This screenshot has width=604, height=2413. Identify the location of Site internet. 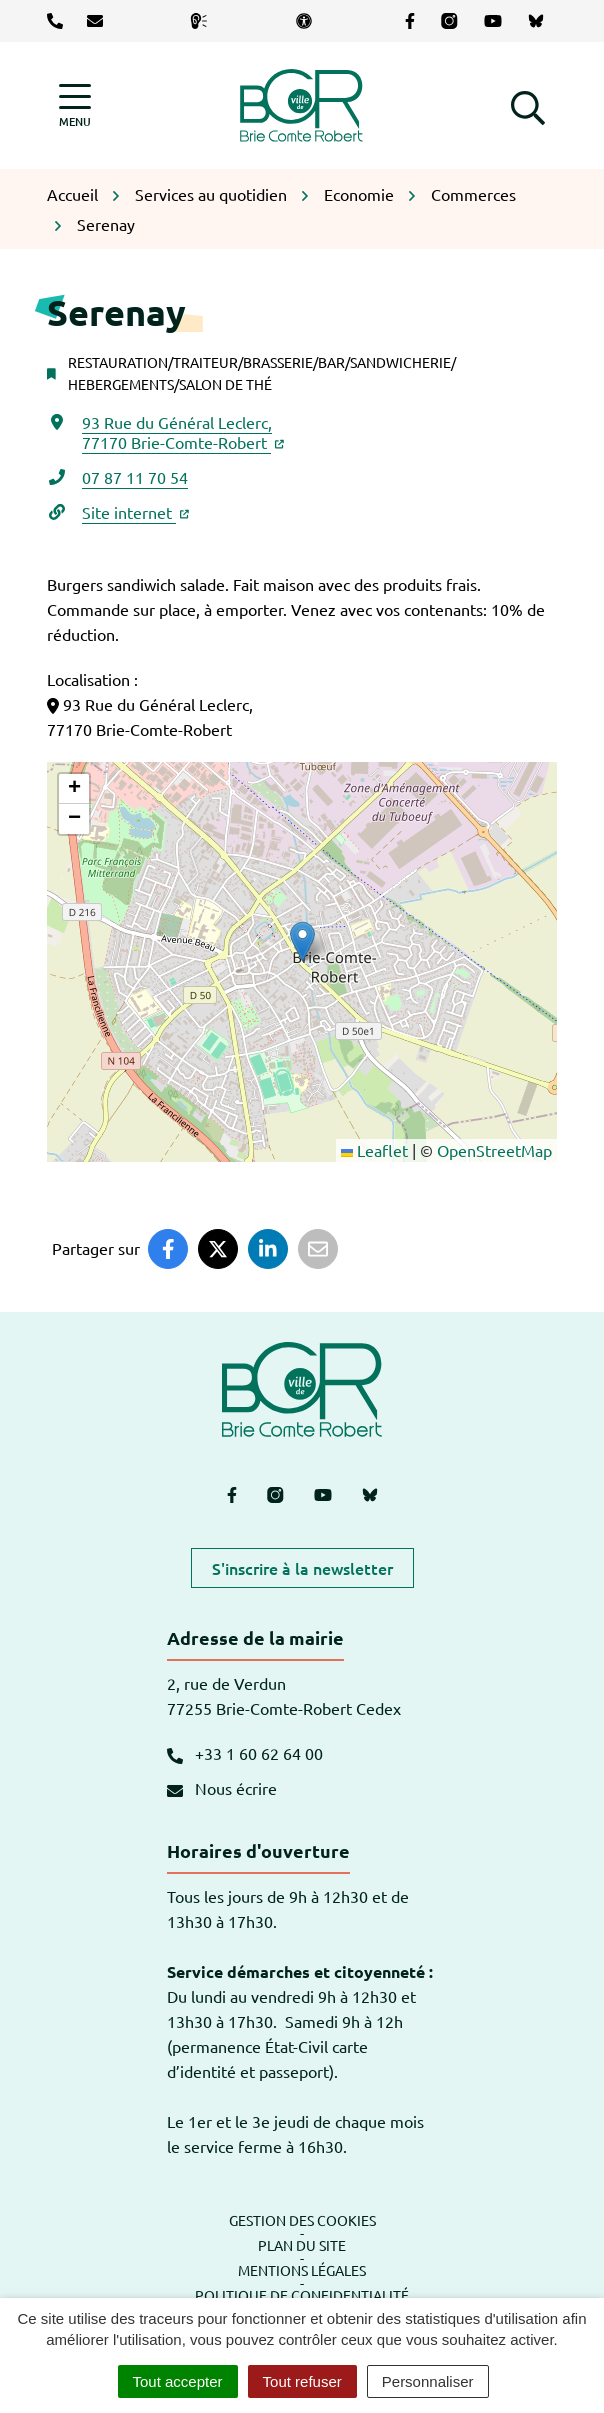
(135, 512).